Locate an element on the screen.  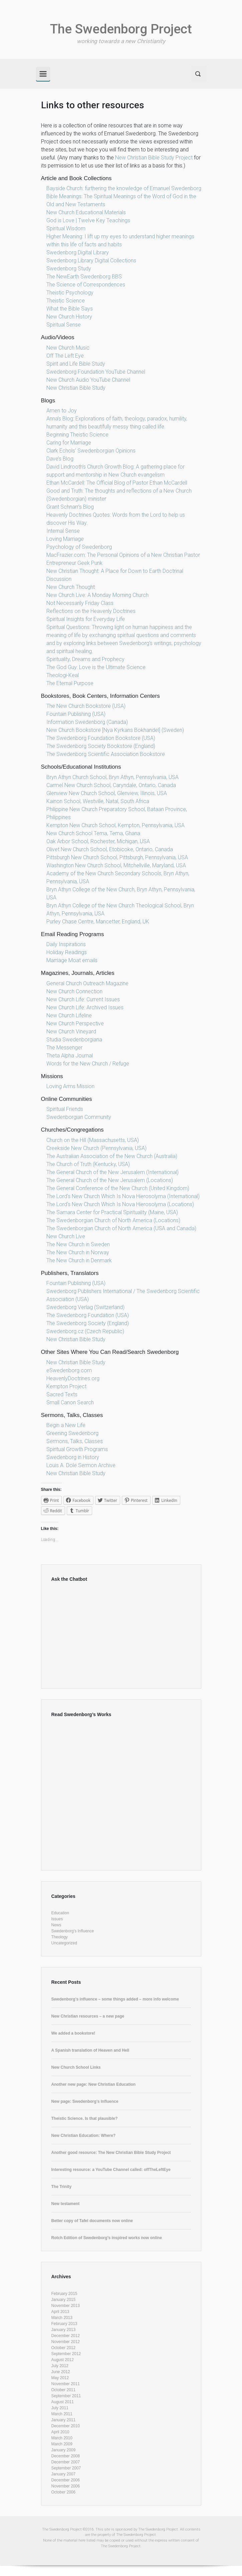
The New Church in Sweden is located at coordinates (78, 1244).